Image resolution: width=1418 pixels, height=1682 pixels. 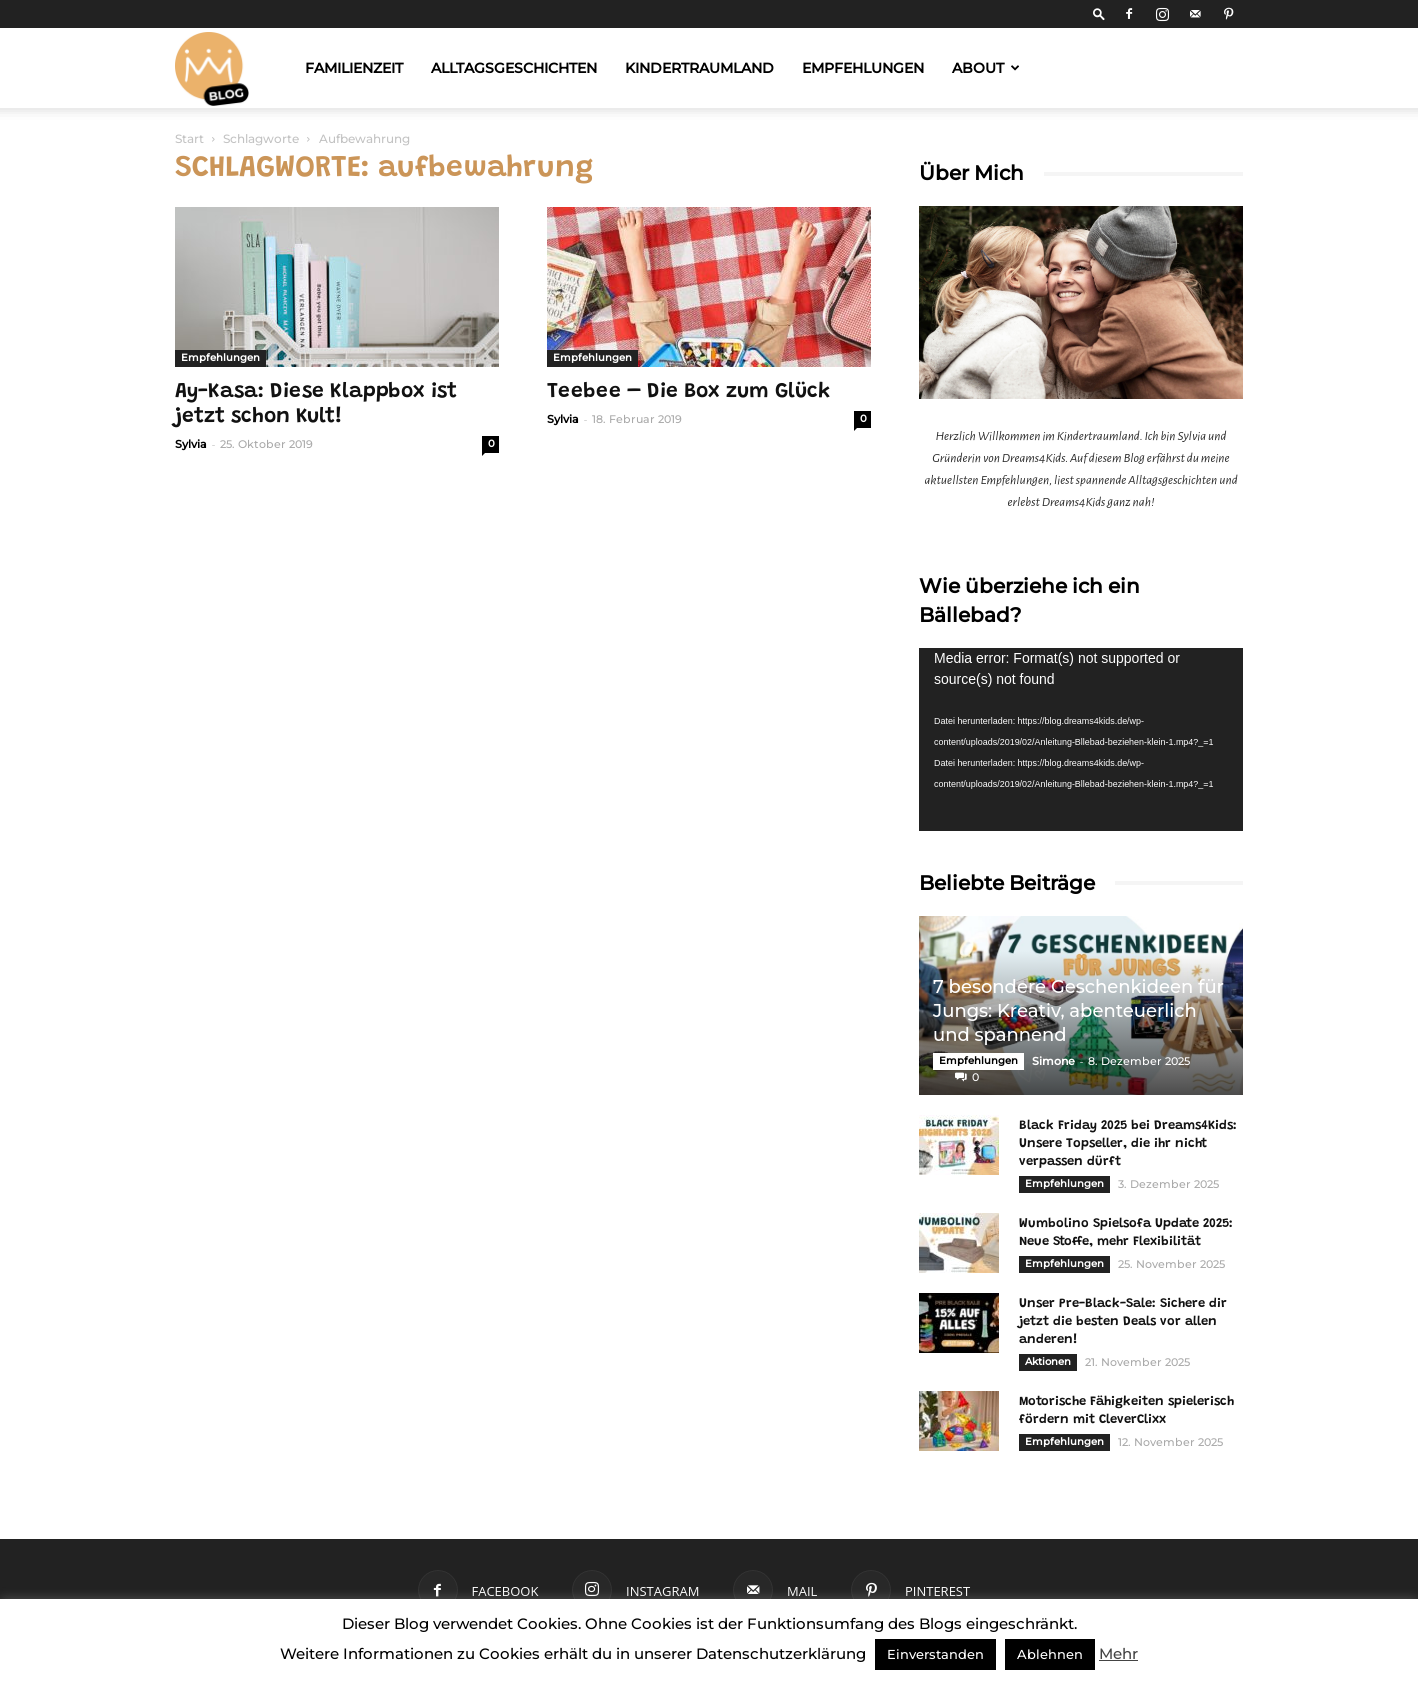 What do you see at coordinates (986, 68) in the screenshot?
I see `About` at bounding box center [986, 68].